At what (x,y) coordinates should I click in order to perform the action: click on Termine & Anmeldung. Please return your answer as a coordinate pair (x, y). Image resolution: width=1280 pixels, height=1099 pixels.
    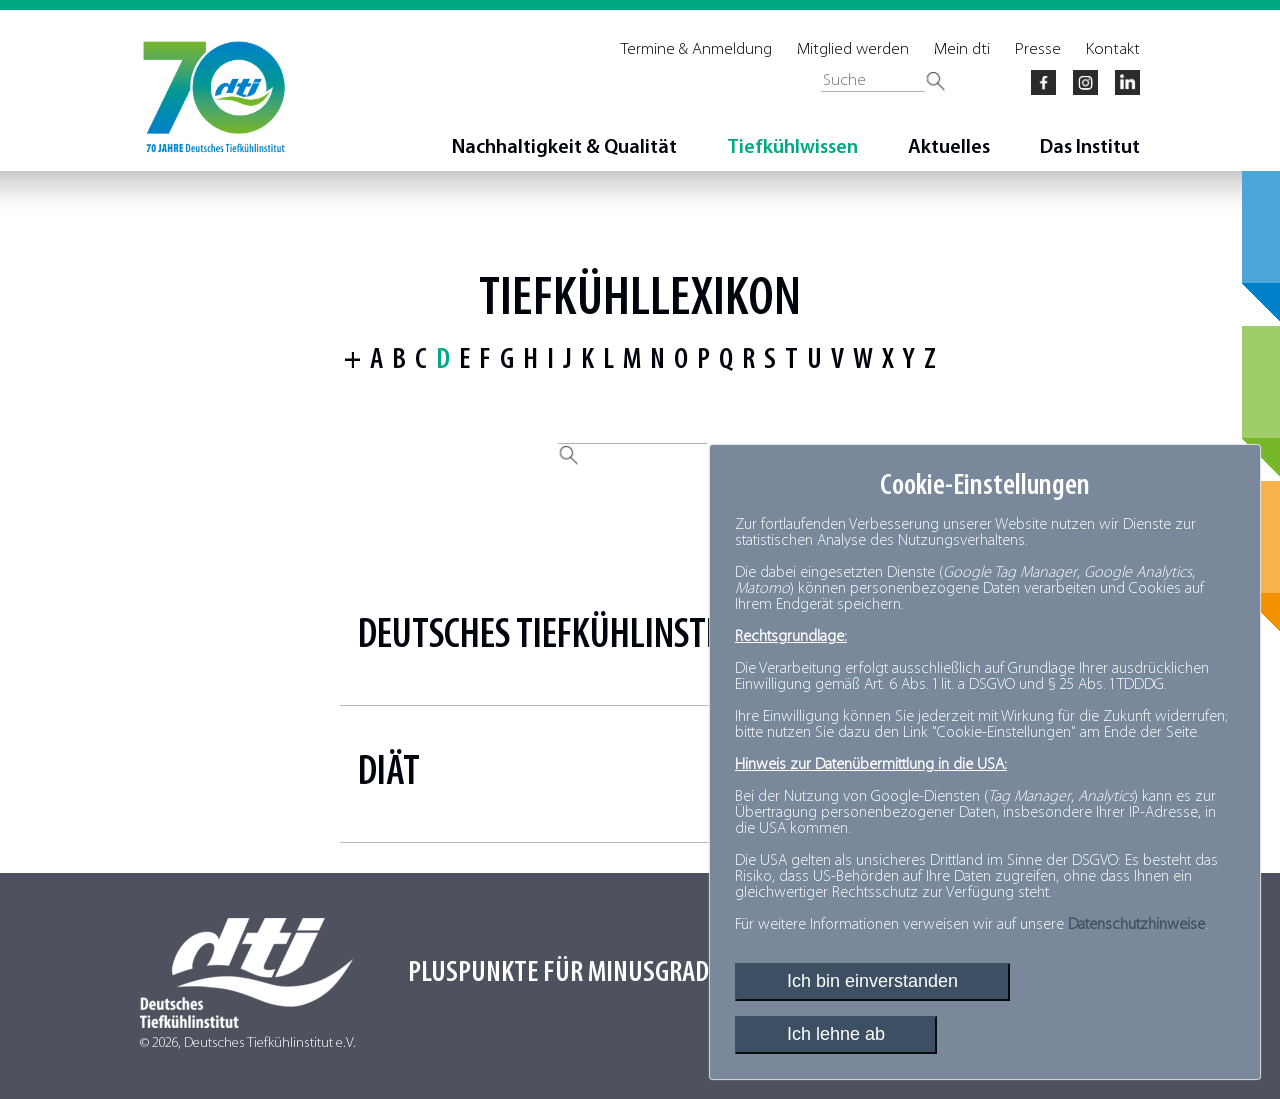
    Looking at the image, I should click on (696, 49).